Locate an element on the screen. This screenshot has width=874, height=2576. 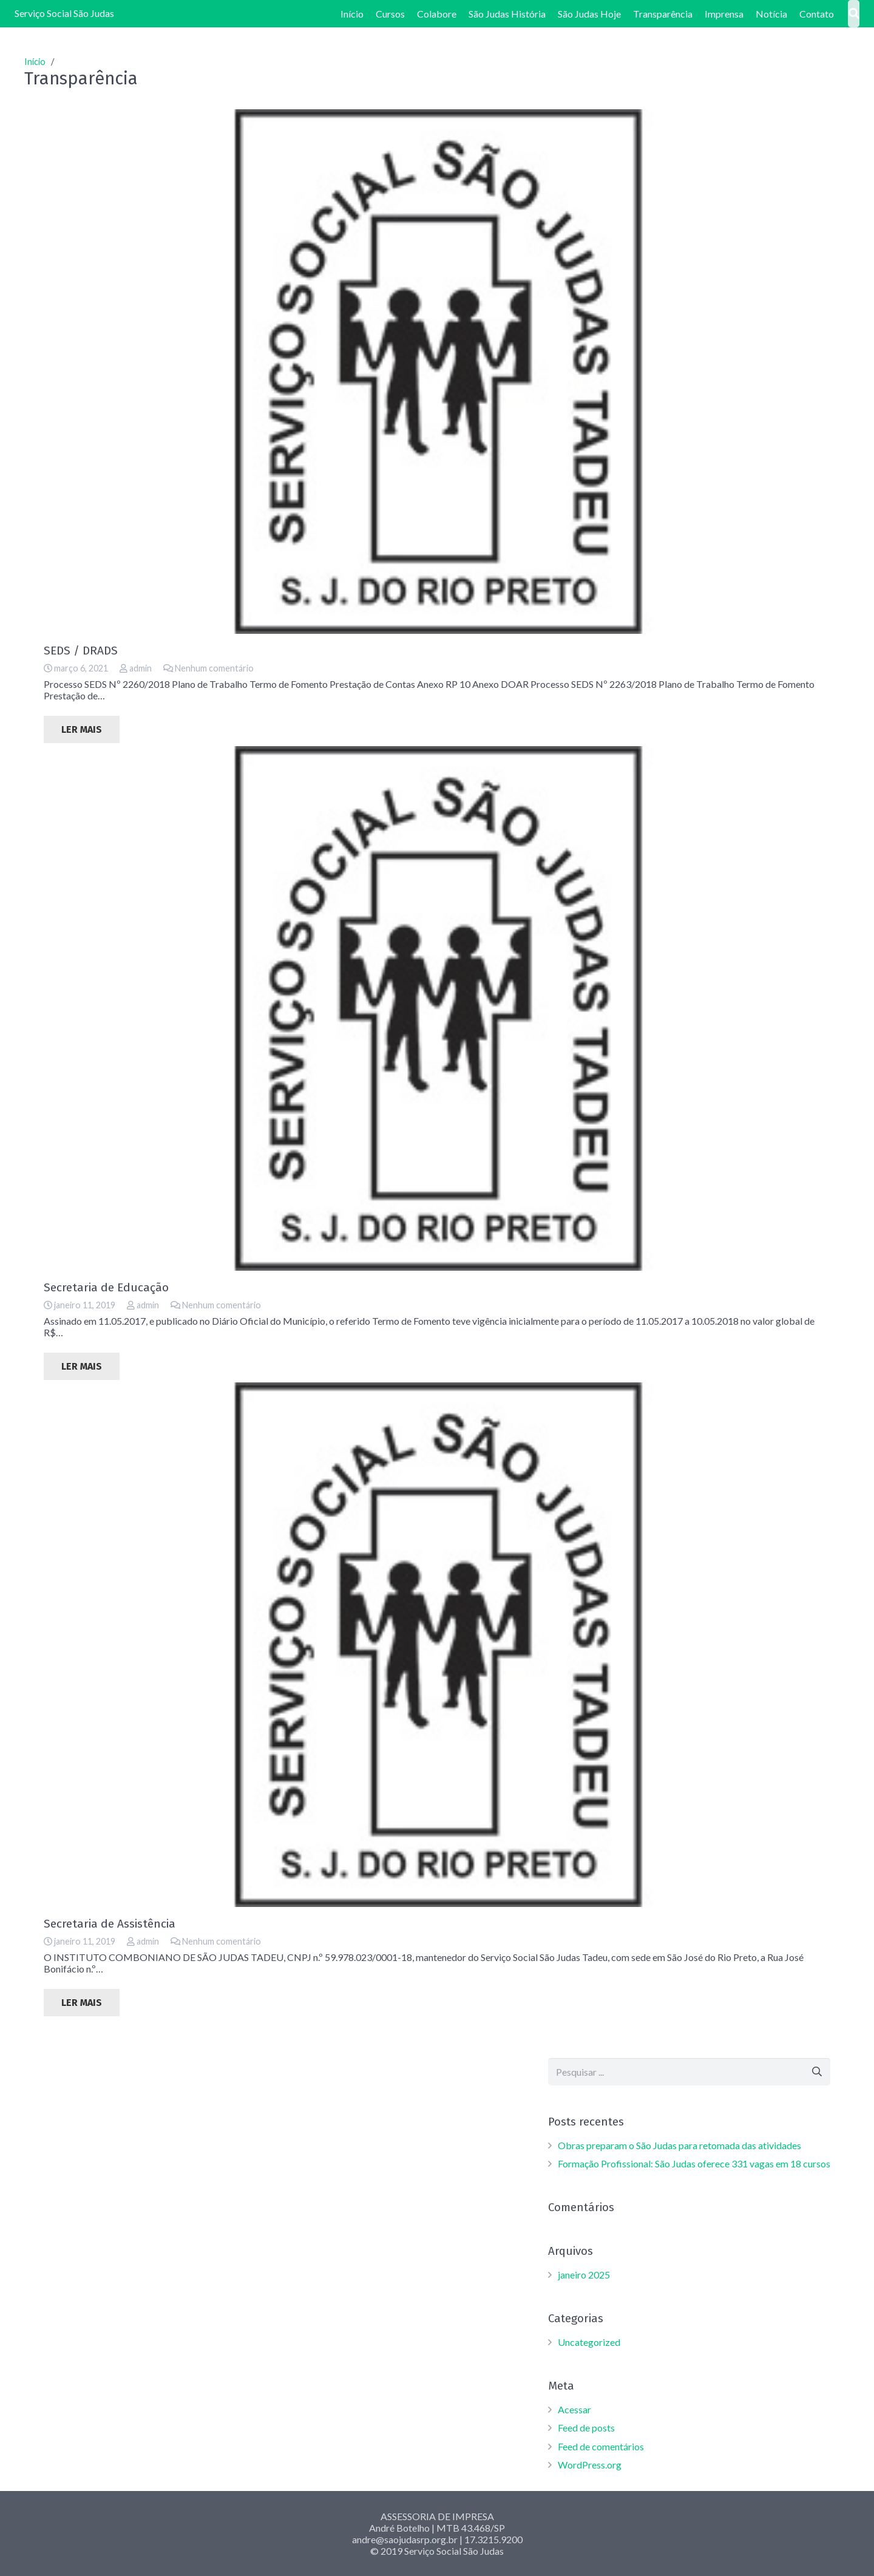
[Pesquisar] is located at coordinates (816, 2071).